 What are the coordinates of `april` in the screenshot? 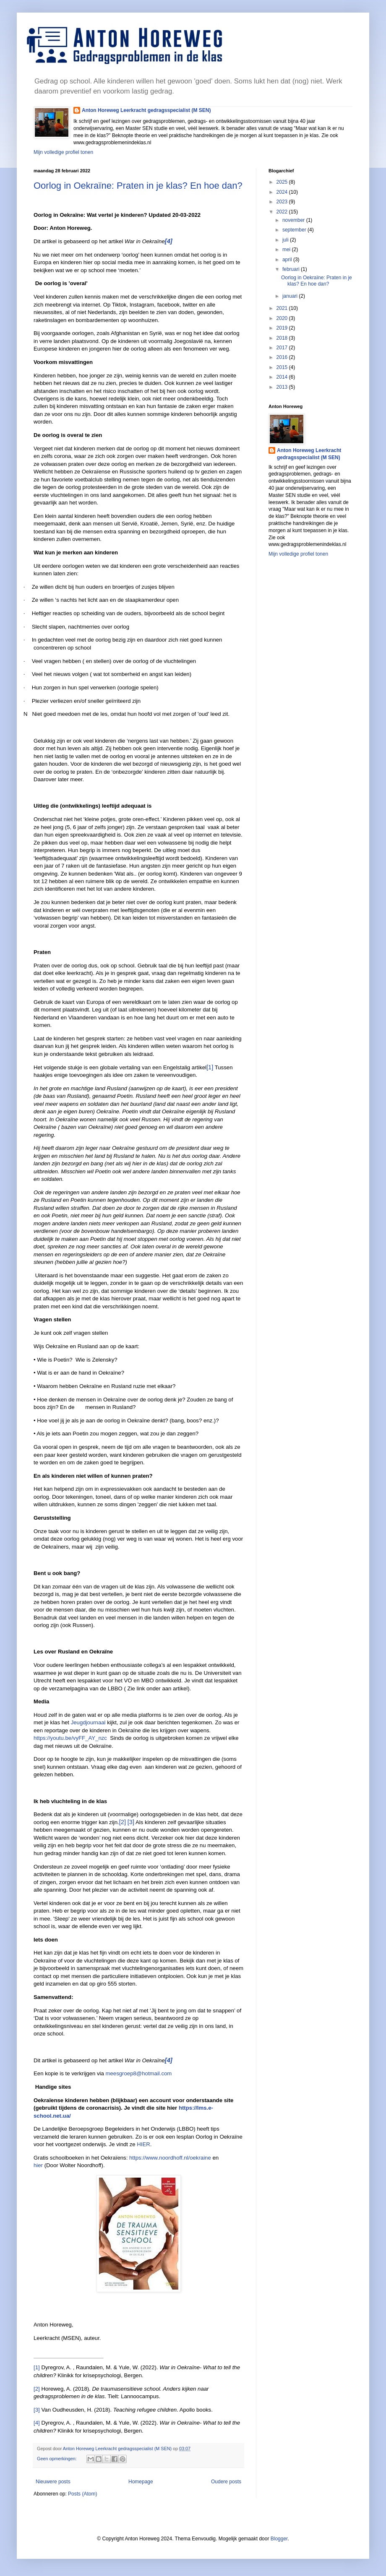 It's located at (287, 260).